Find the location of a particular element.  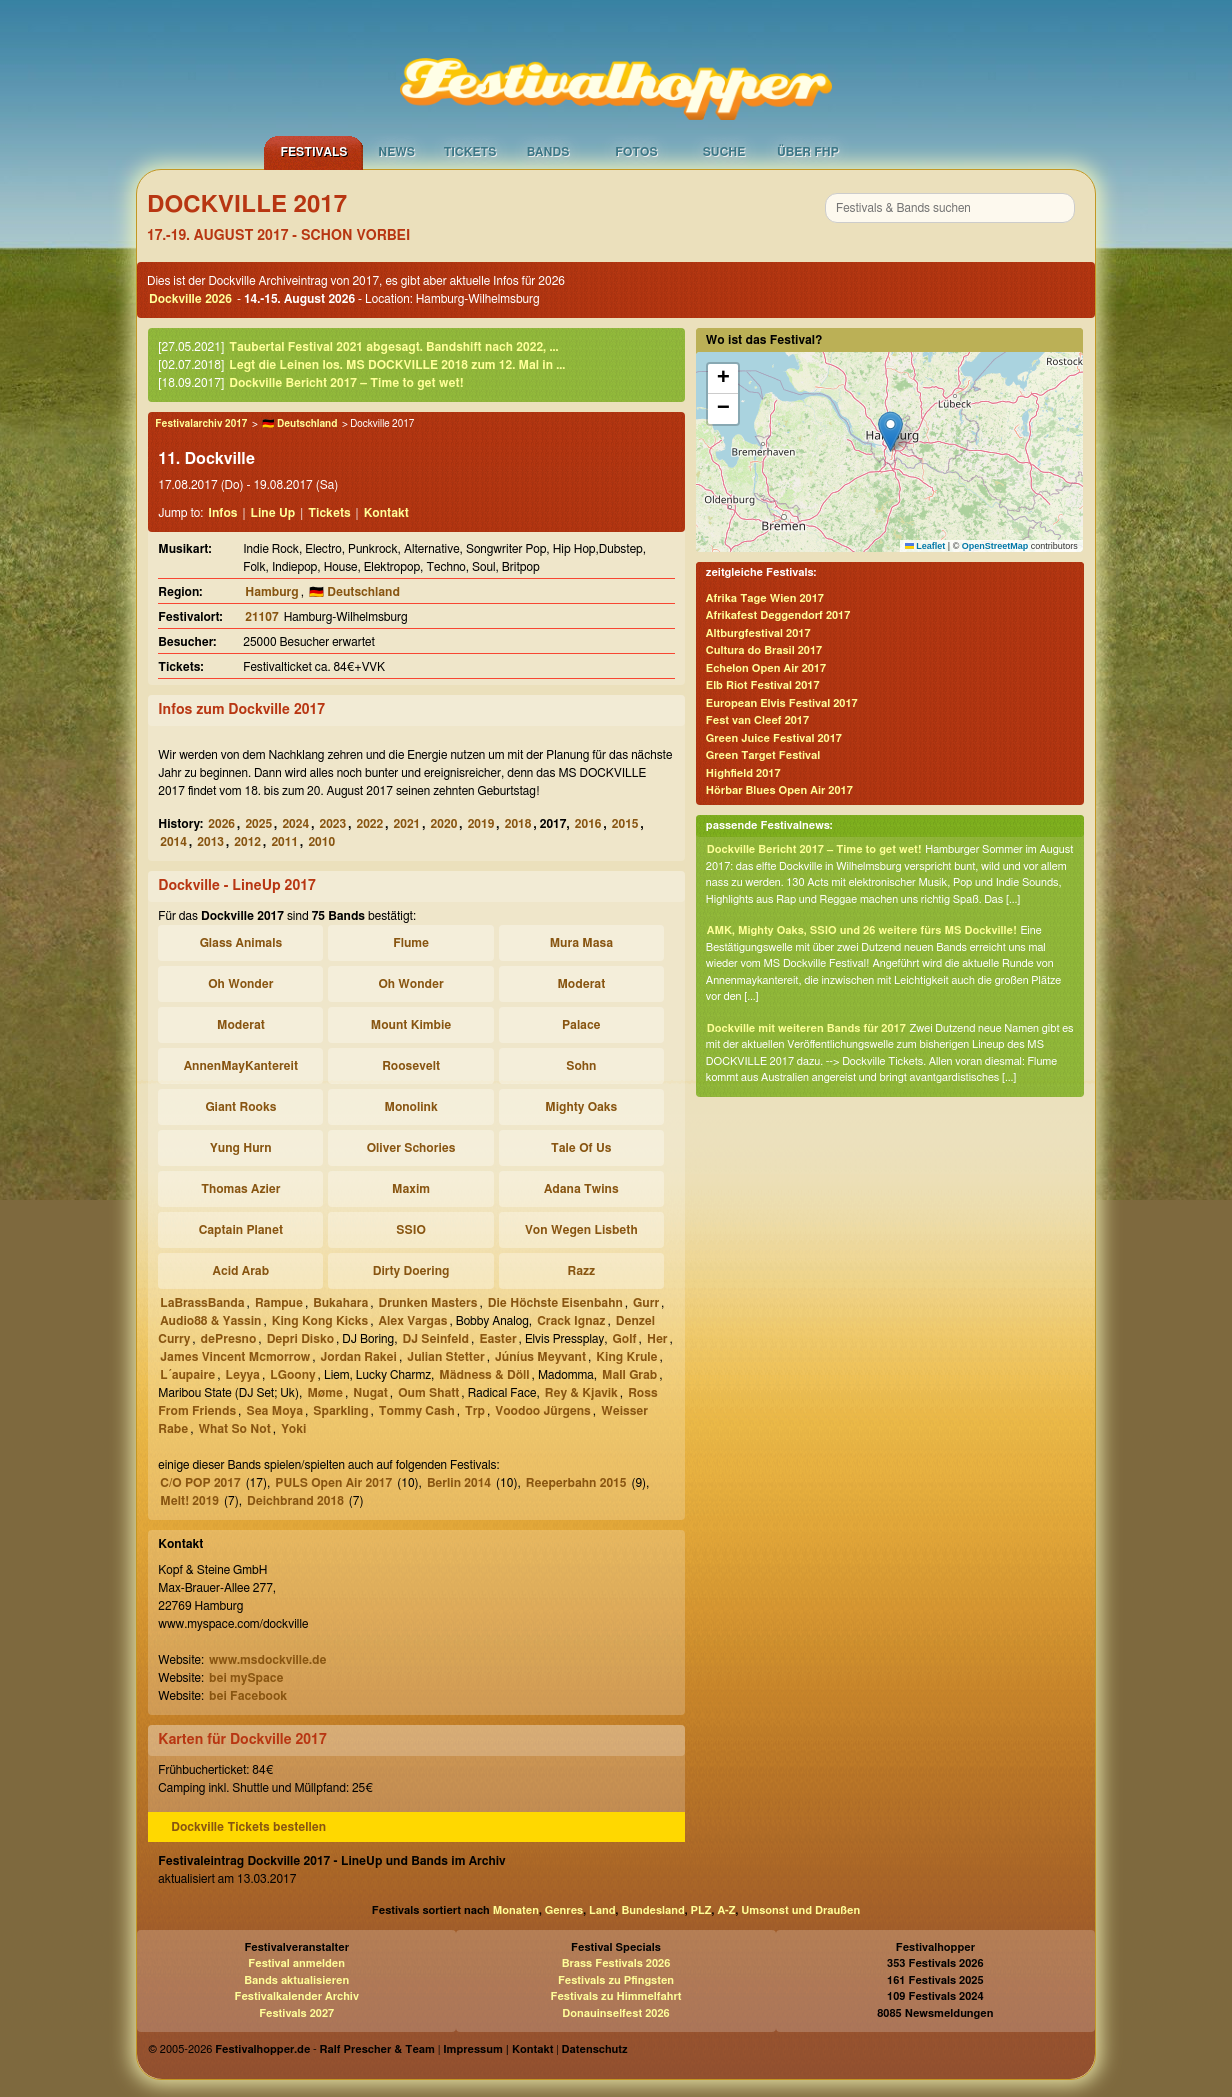

Dockville Tickets bestellen is located at coordinates (248, 1827).